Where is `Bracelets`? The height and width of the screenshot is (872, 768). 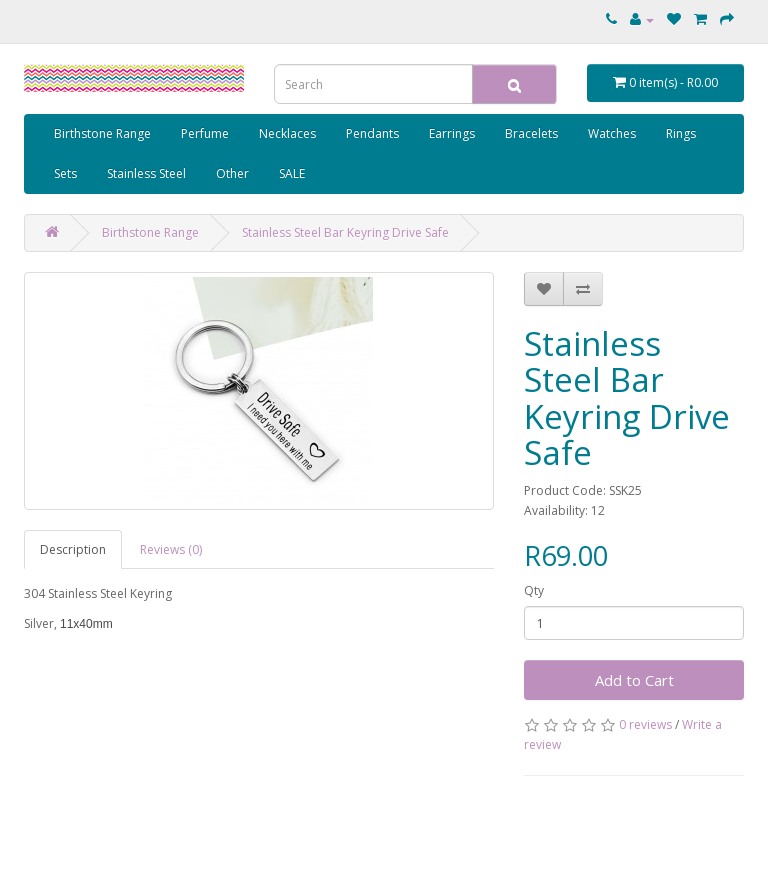
Bracelets is located at coordinates (531, 133).